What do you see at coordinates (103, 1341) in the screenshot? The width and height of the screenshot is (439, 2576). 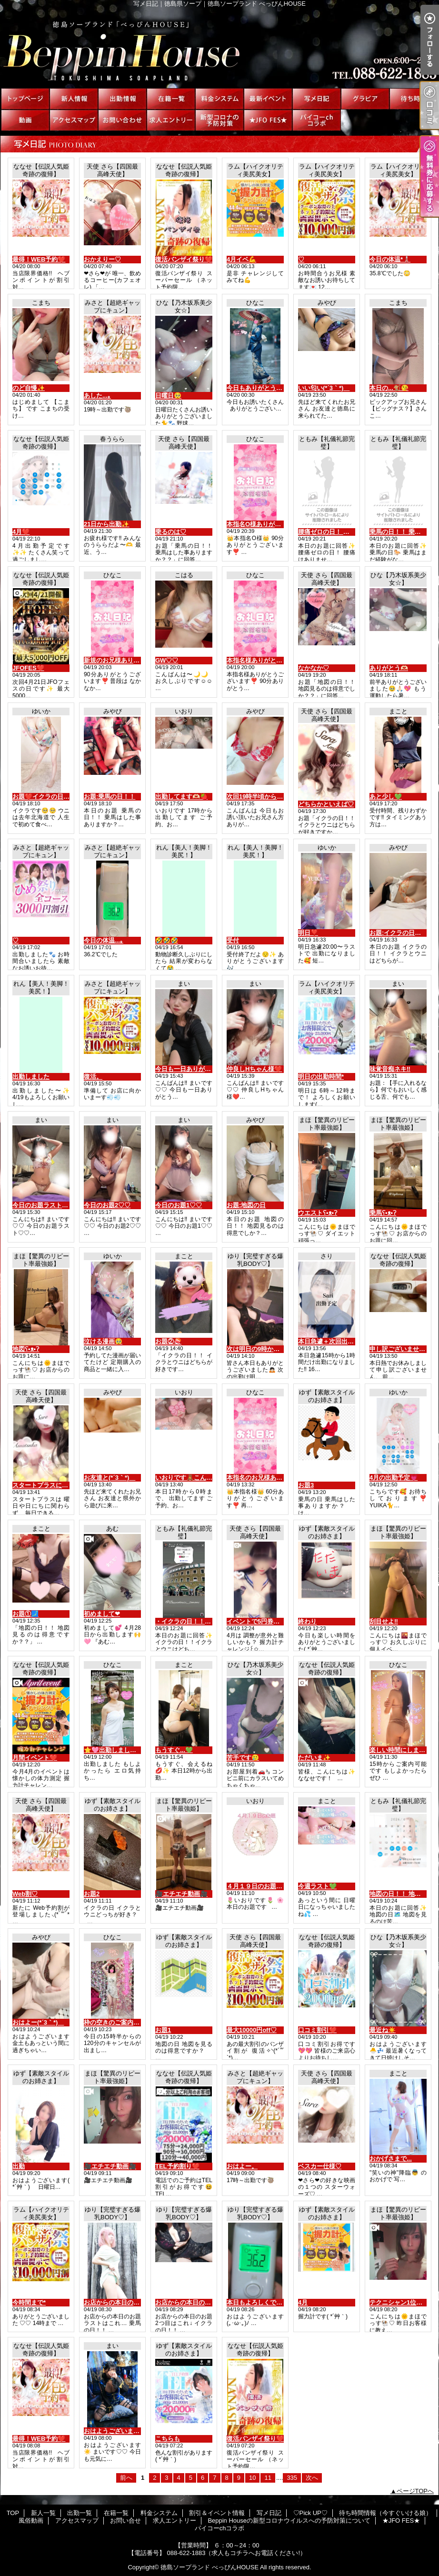 I see `泣ける漫画🥹` at bounding box center [103, 1341].